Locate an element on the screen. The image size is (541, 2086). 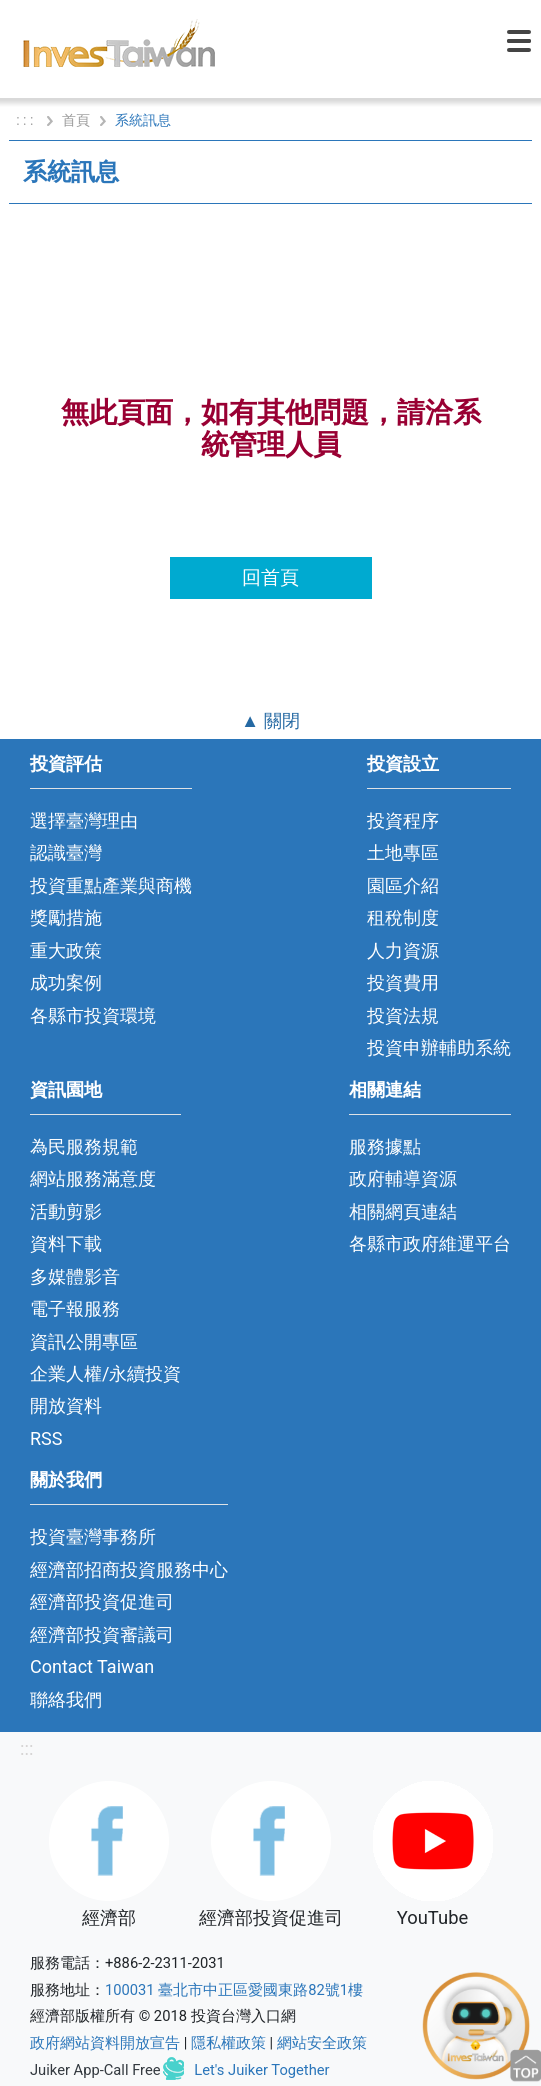
多媒體影音 is located at coordinates (75, 1276).